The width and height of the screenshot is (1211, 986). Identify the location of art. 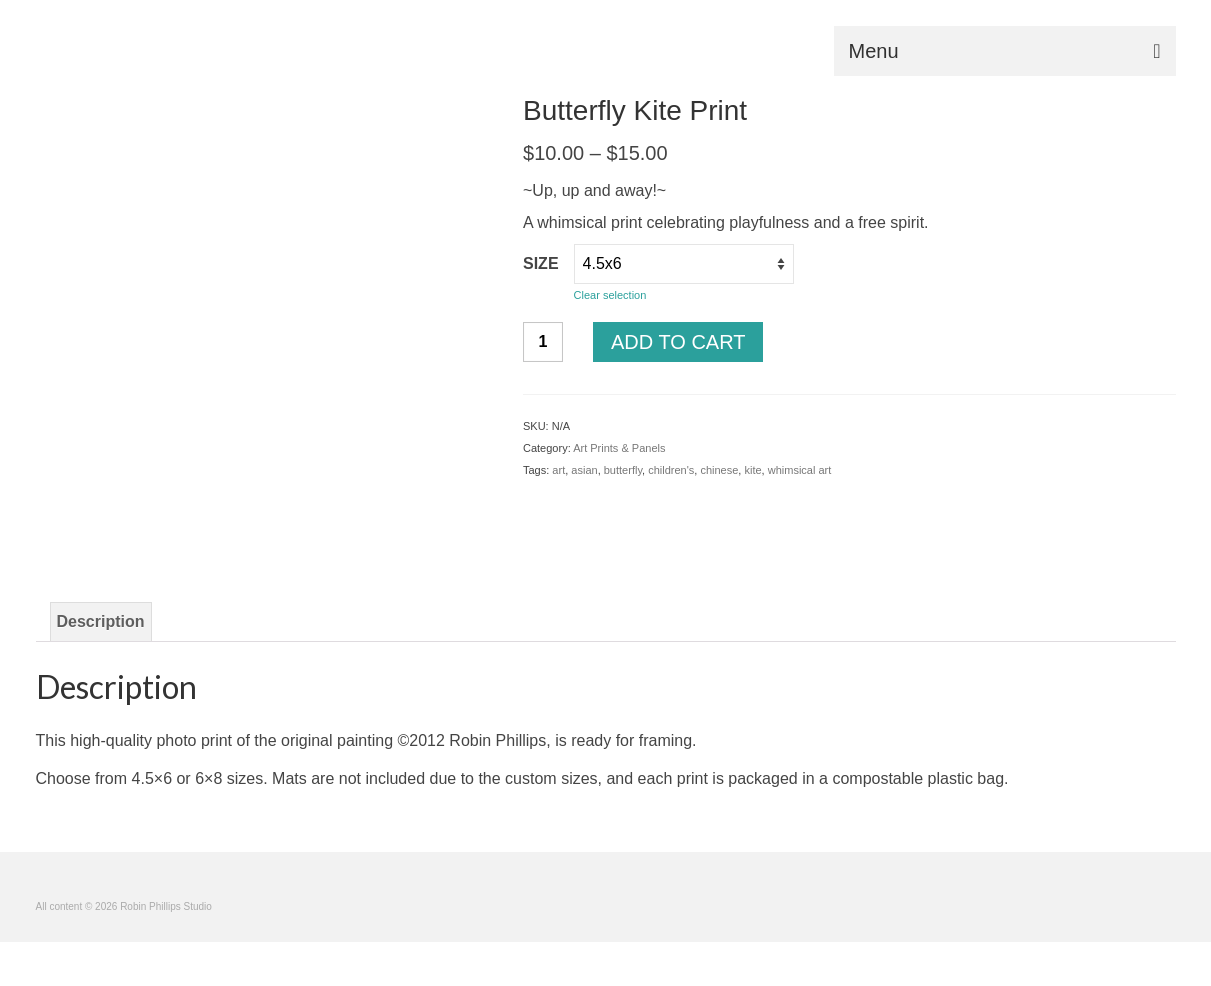
(558, 470).